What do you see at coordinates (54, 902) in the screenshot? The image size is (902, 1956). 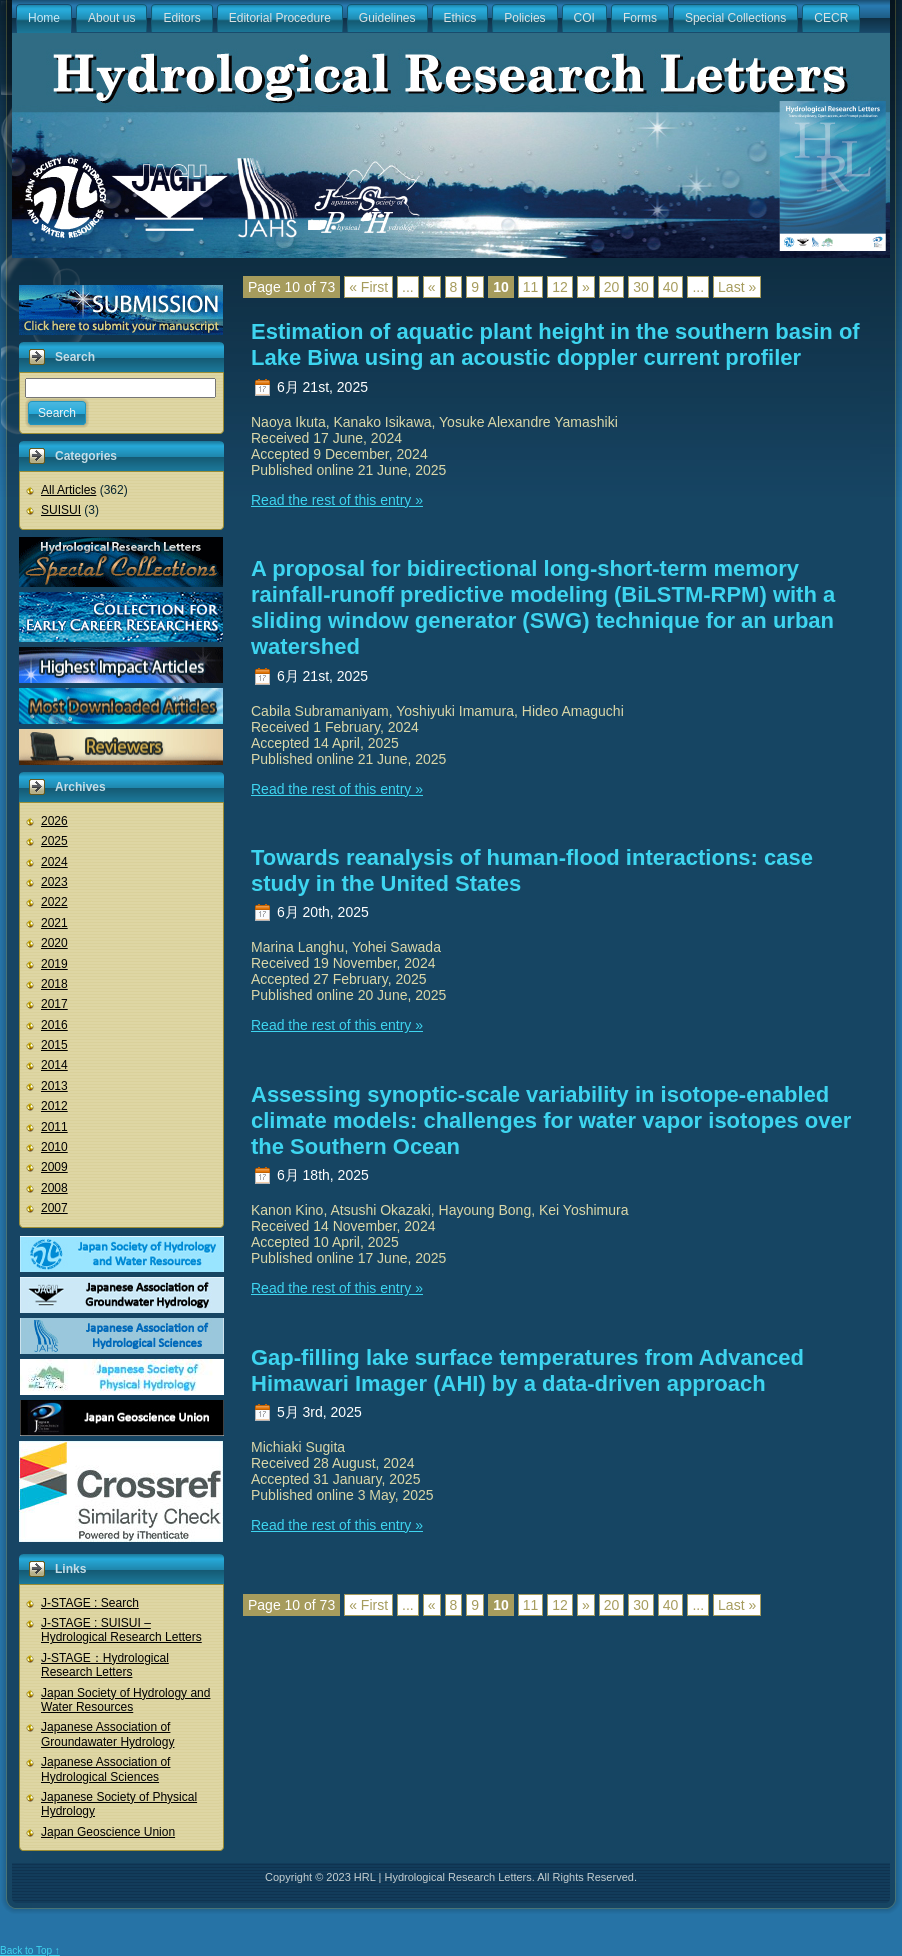 I see `2022` at bounding box center [54, 902].